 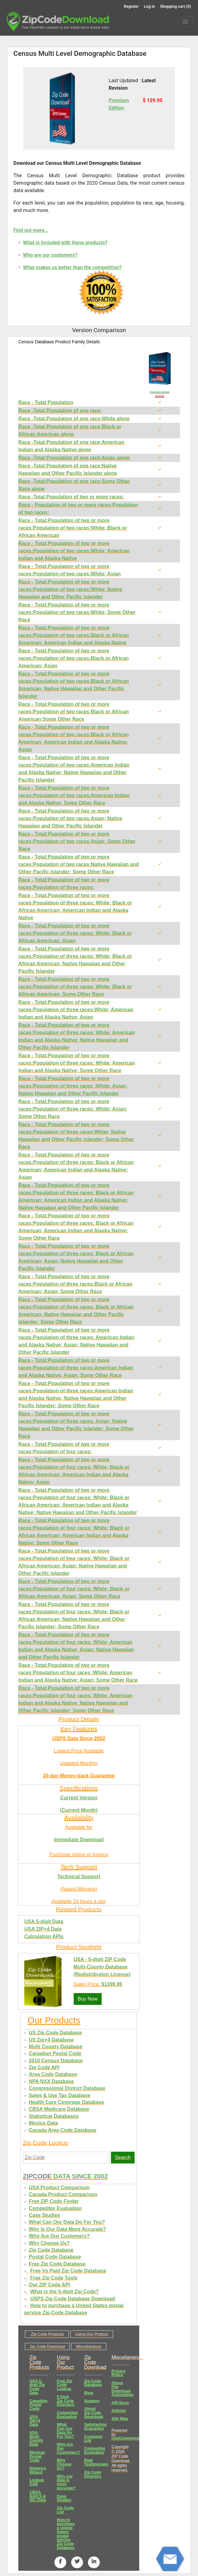 I want to click on USA 5-digit Data, so click(x=43, y=1921).